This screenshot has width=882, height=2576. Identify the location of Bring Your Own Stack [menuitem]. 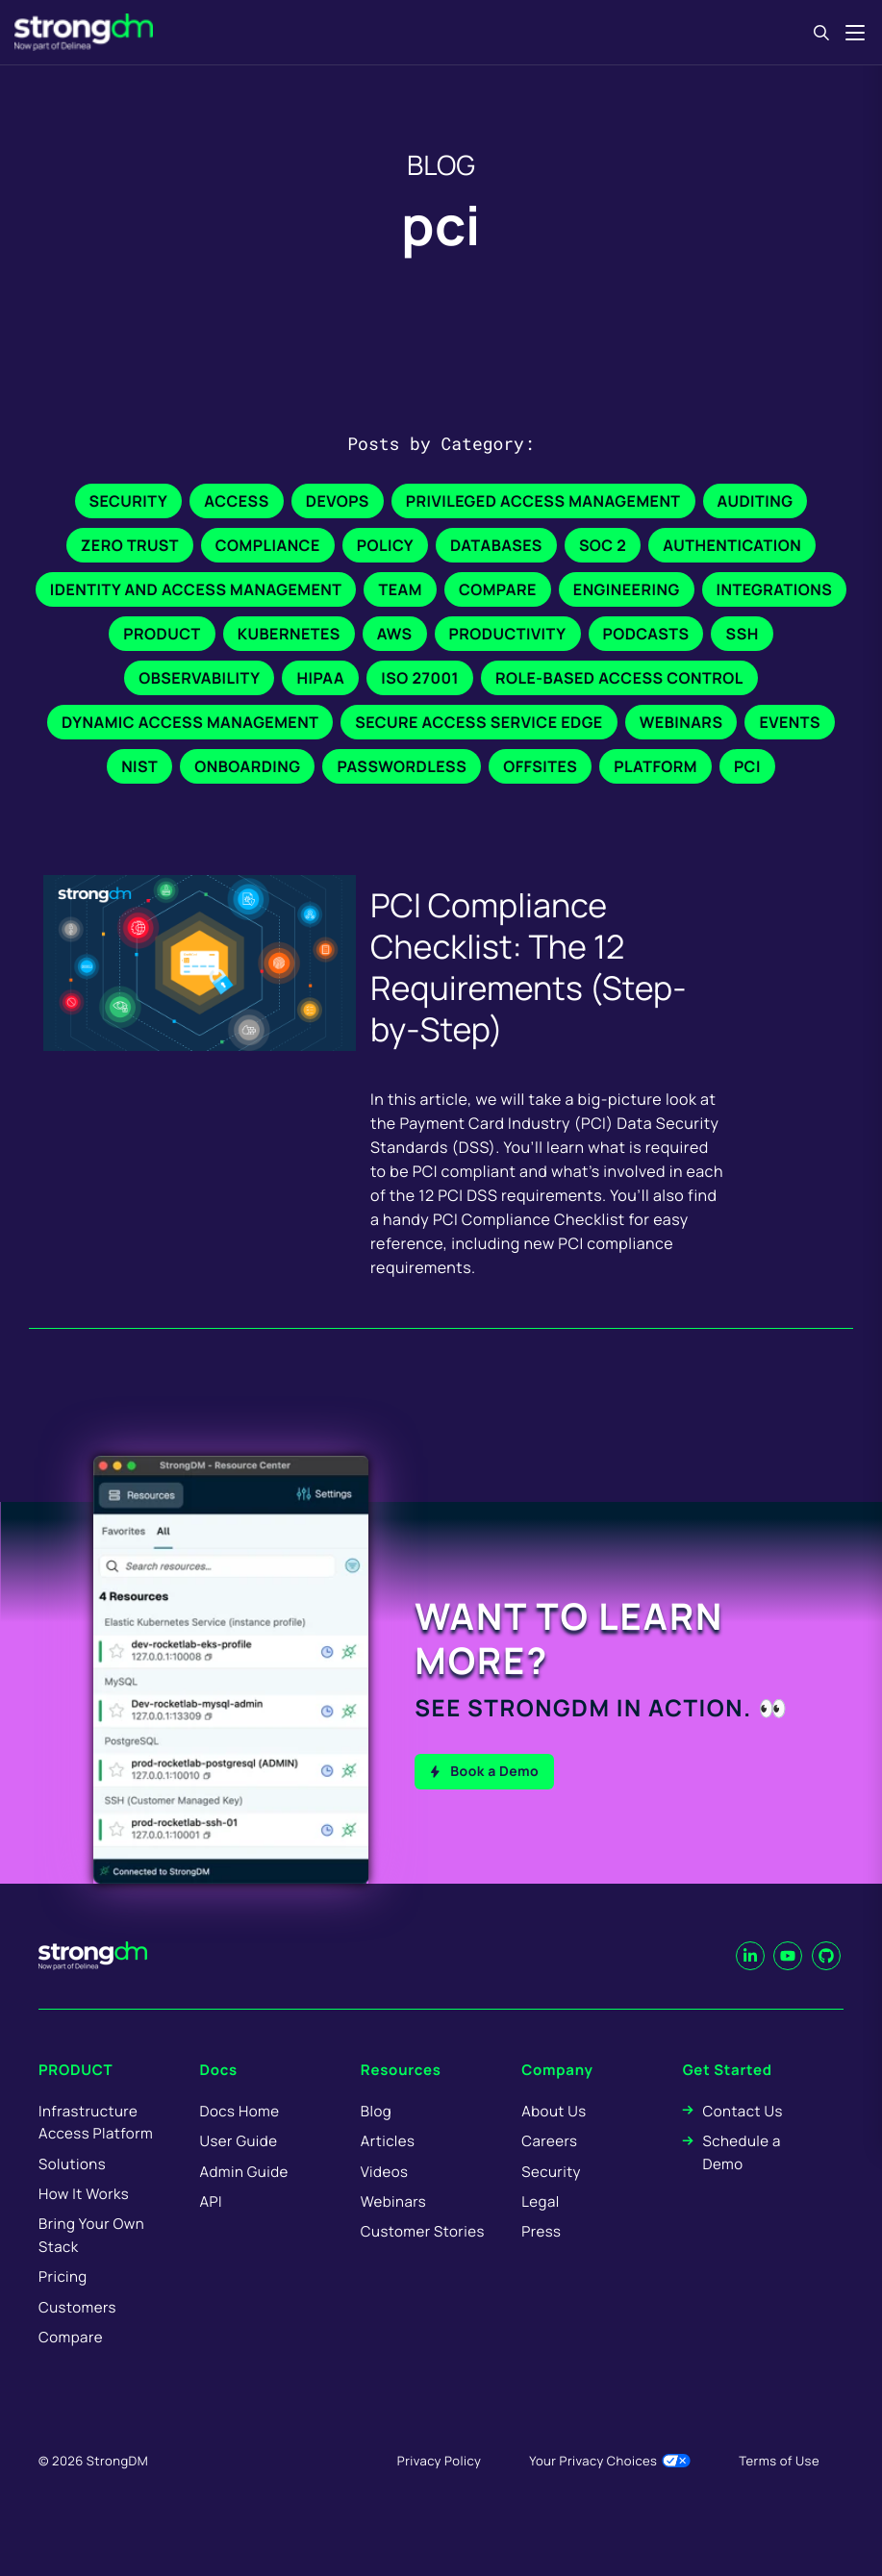
(91, 2260).